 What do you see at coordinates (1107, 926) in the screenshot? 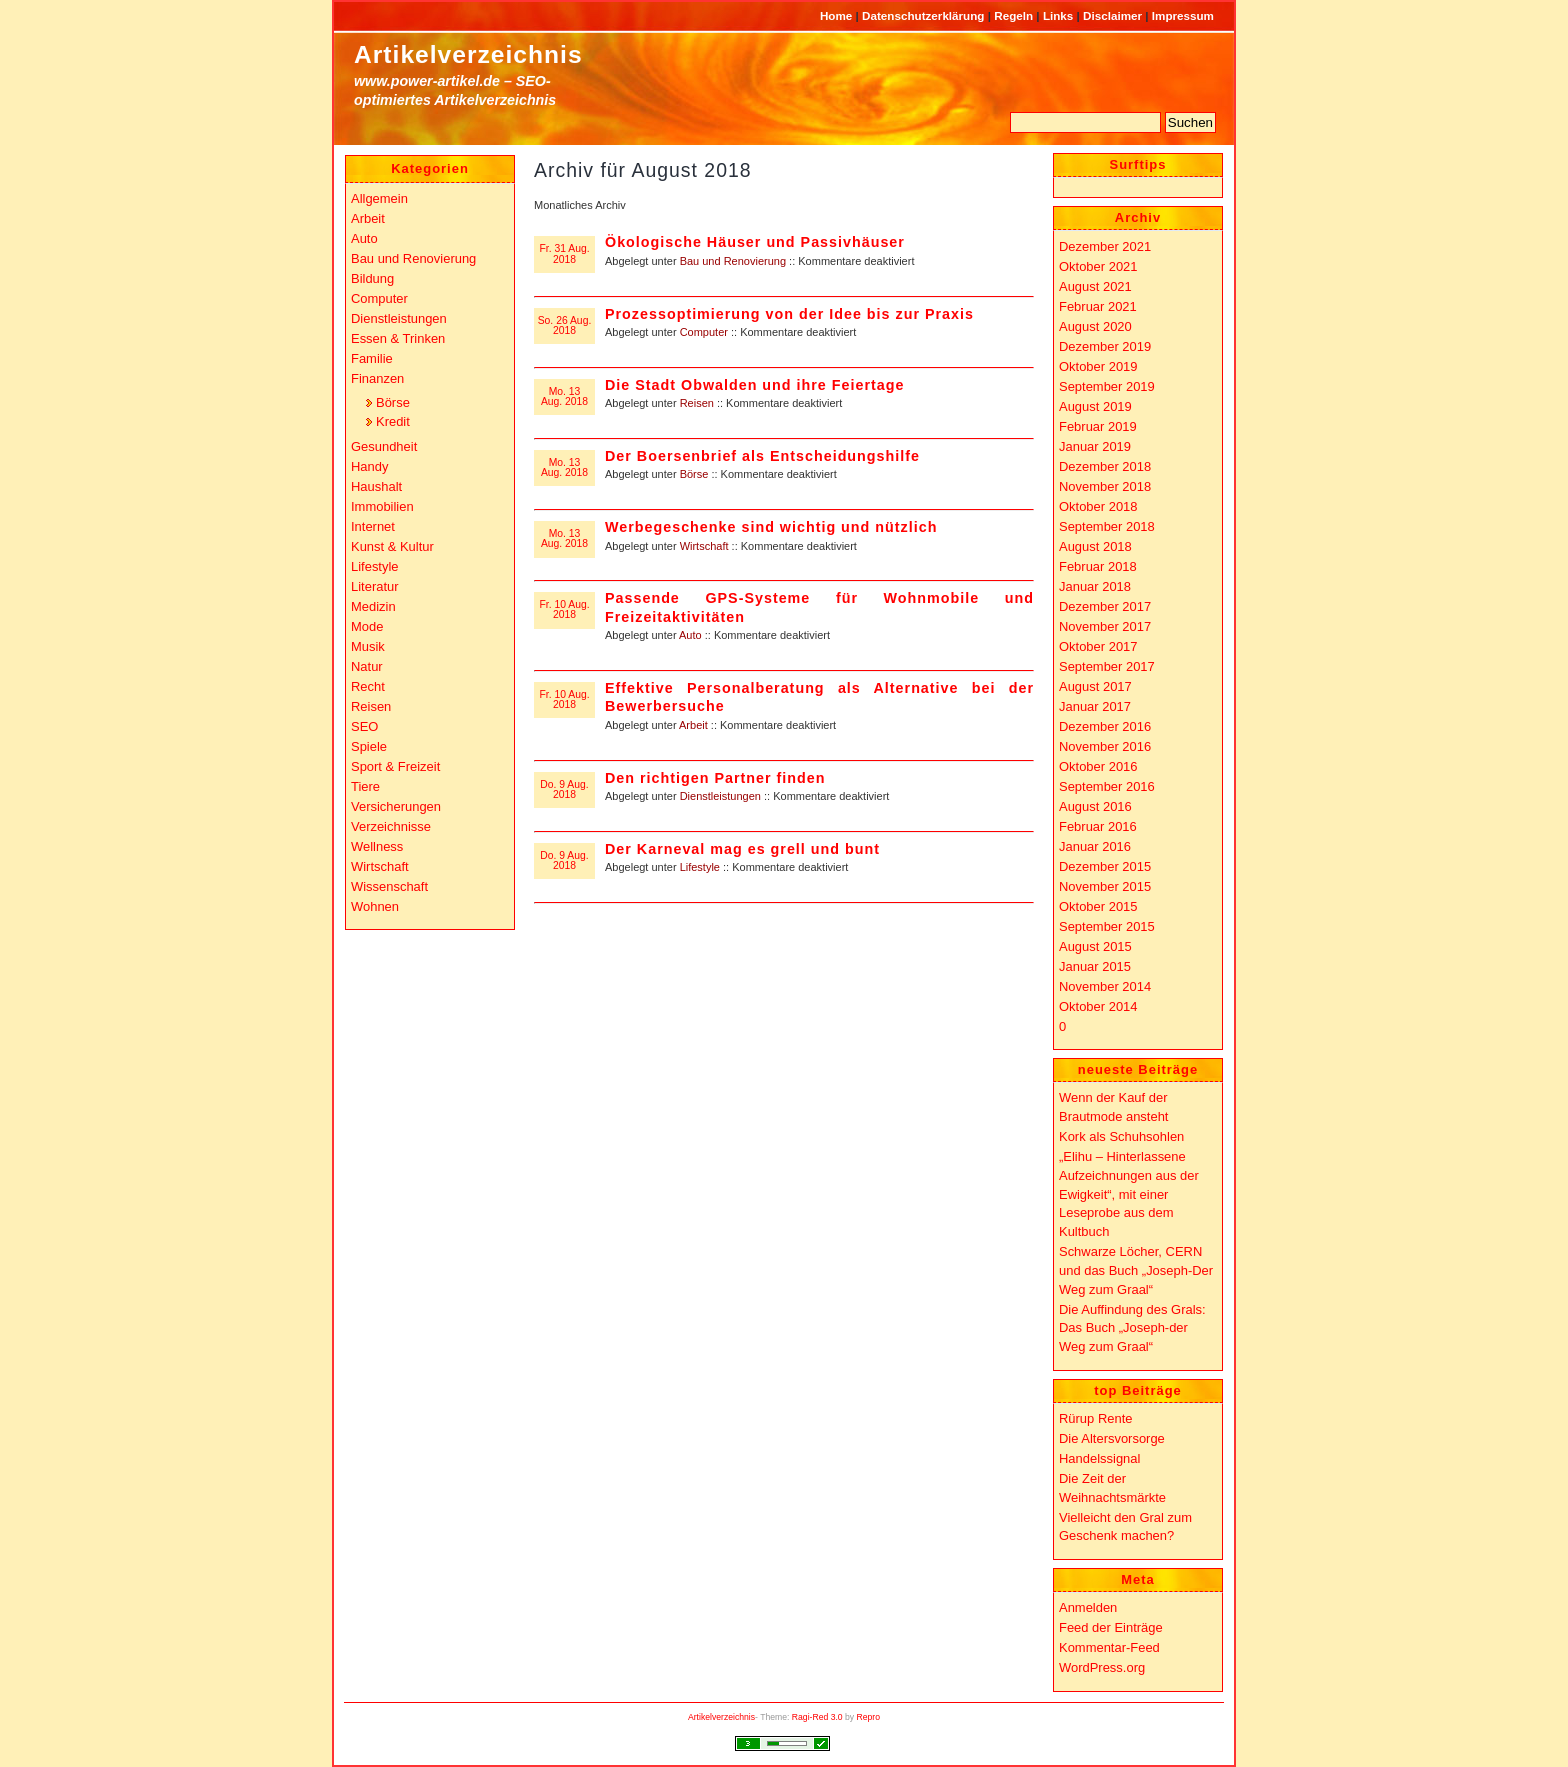
I see `September 2015` at bounding box center [1107, 926].